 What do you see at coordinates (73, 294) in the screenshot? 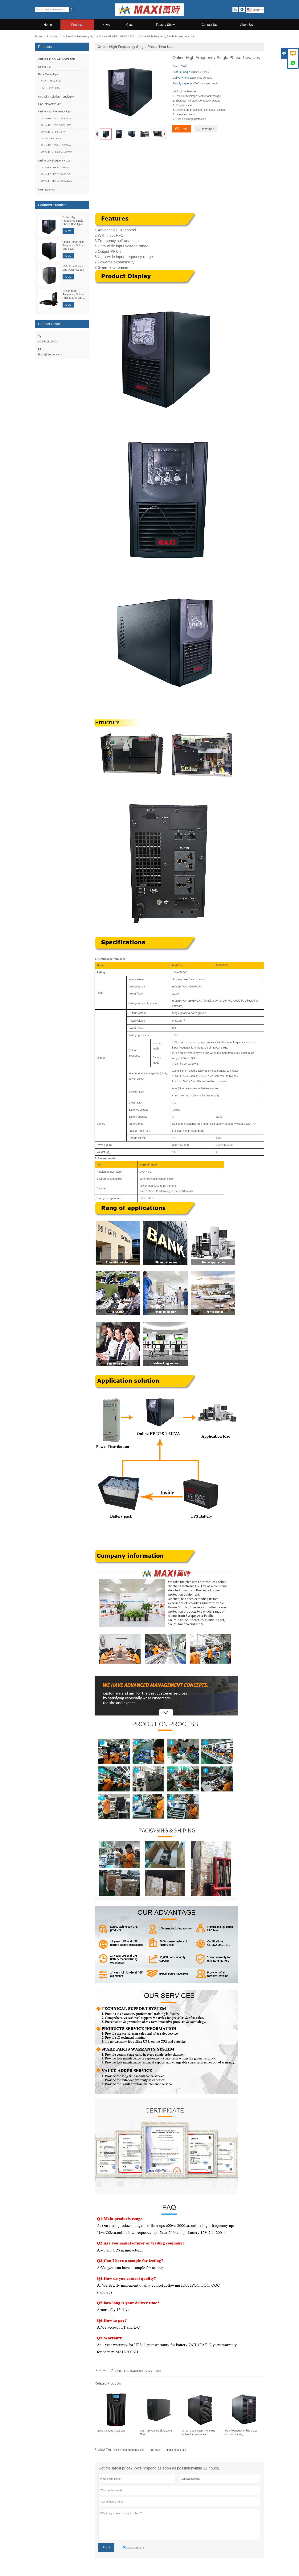
I see `19inch High Frequency Online Rack Mount Ups 1kva` at bounding box center [73, 294].